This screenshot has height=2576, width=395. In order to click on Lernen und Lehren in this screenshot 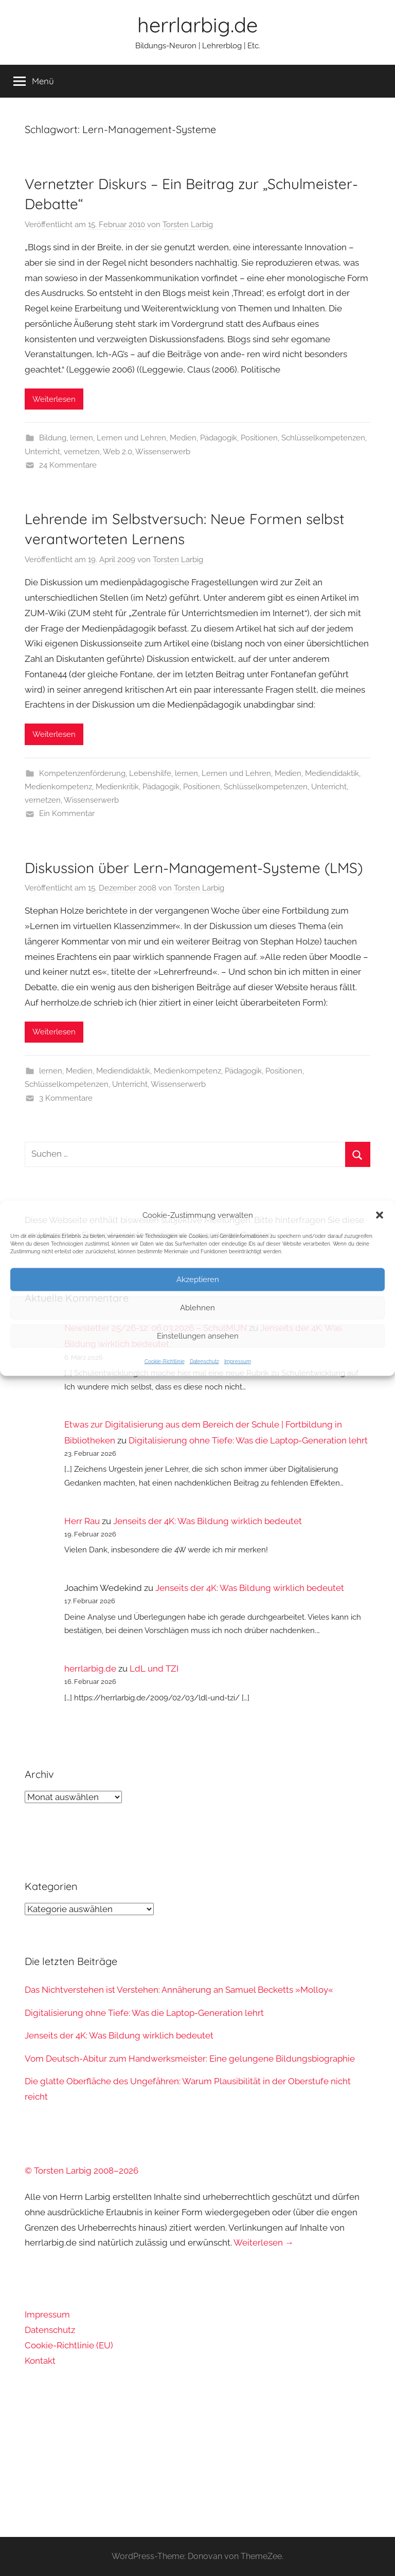, I will do `click(131, 437)`.